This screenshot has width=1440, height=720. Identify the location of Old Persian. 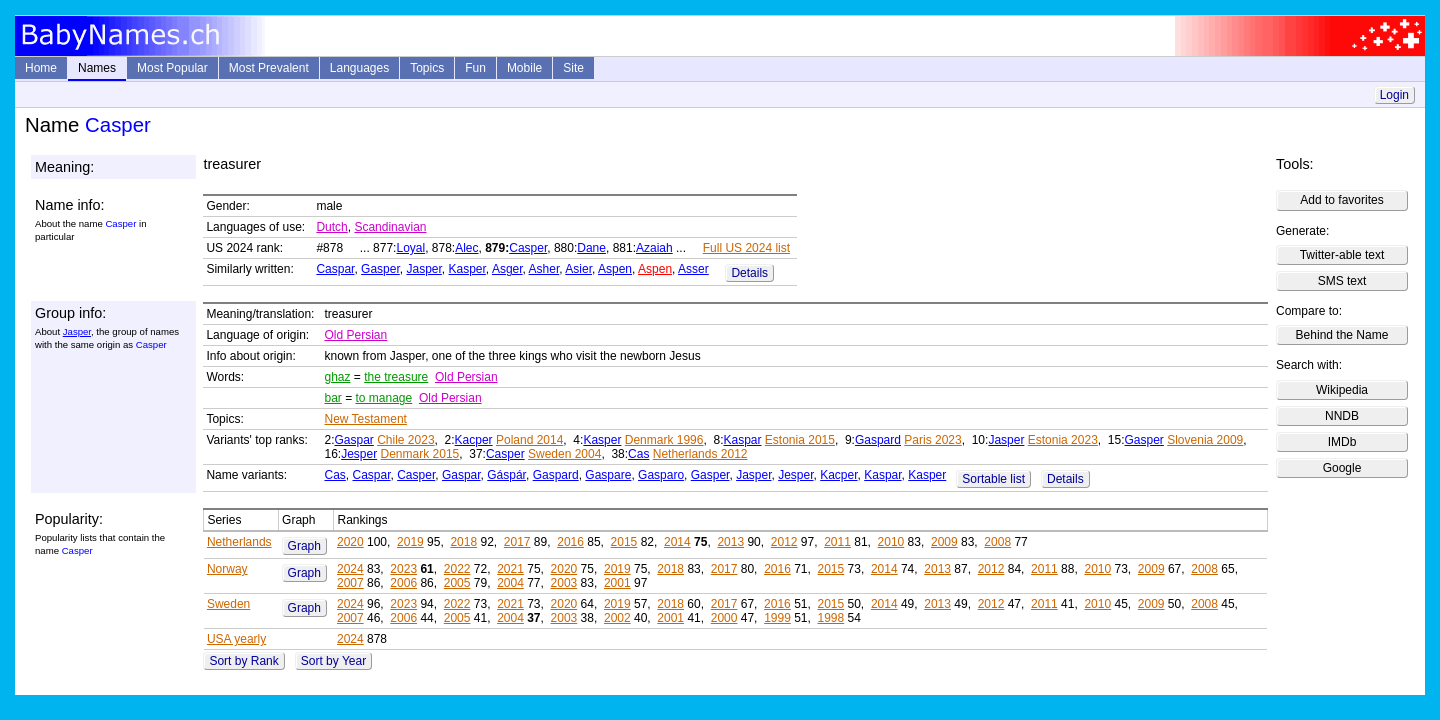
(355, 335).